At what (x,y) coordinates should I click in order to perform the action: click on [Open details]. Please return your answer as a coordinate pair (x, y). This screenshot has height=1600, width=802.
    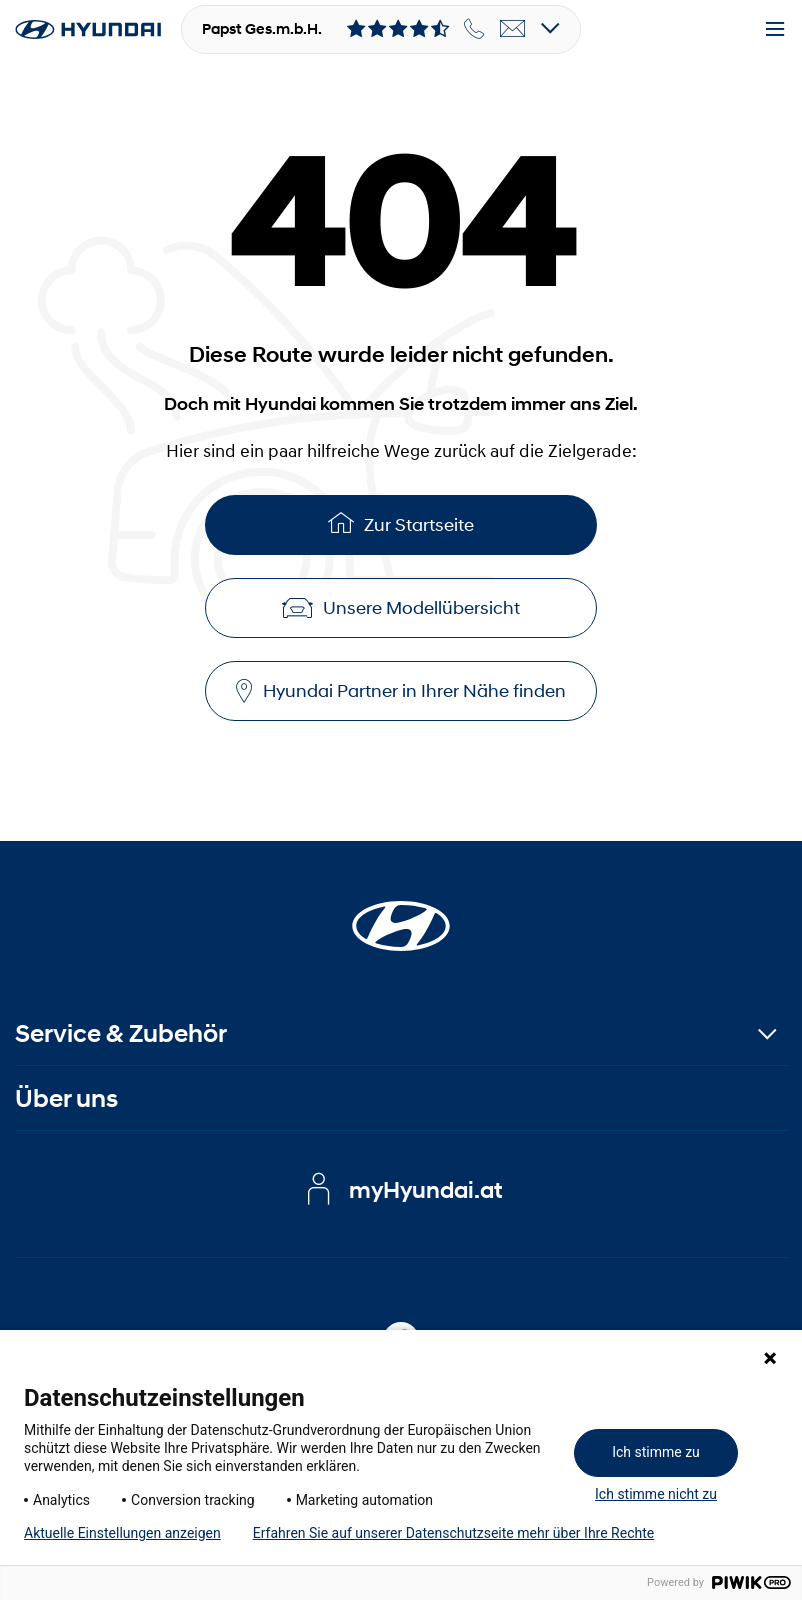
    Looking at the image, I should click on (550, 29).